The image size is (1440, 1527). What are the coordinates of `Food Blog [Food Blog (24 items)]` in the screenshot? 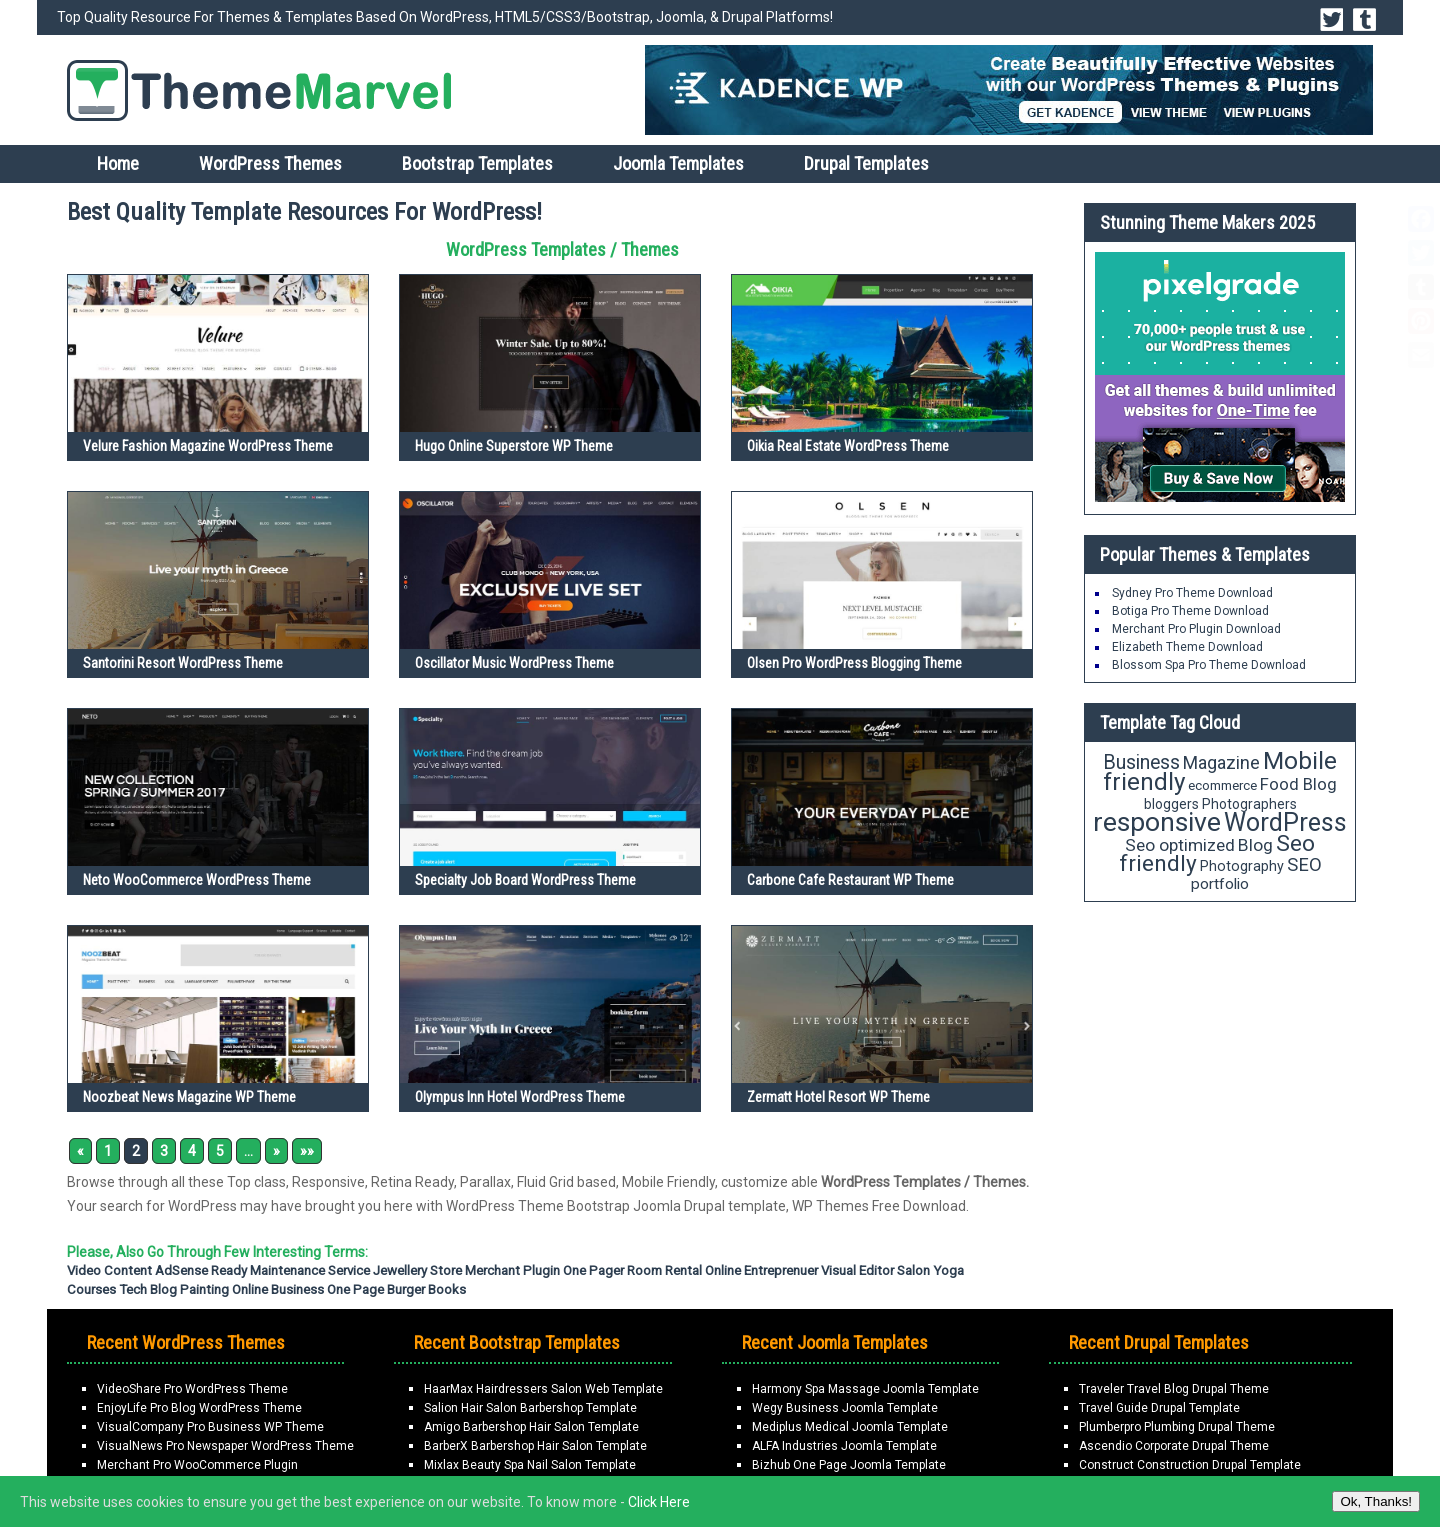 It's located at (1298, 784).